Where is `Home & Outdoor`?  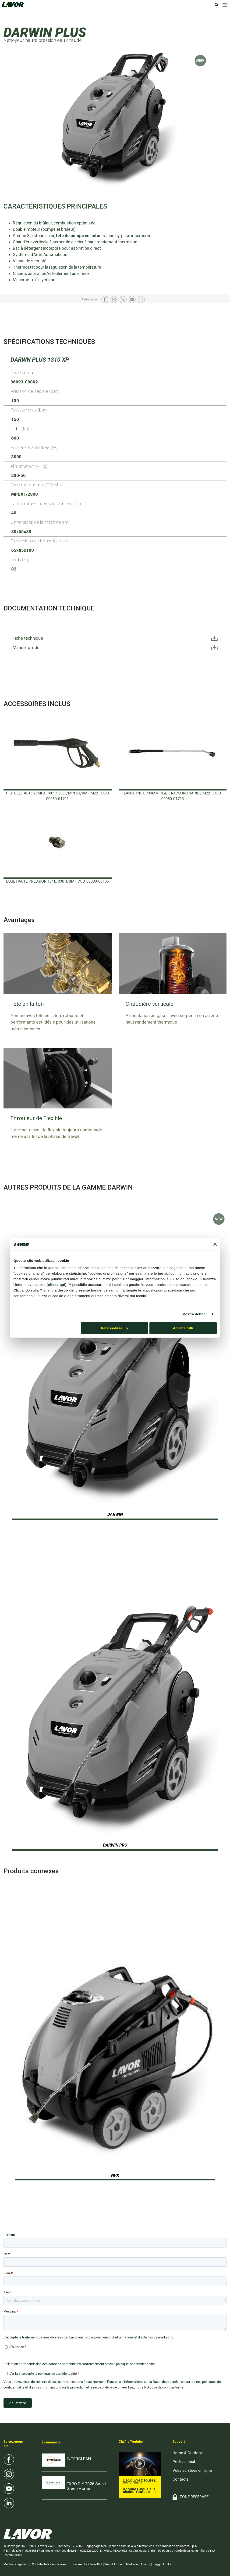 Home & Outdoor is located at coordinates (187, 2452).